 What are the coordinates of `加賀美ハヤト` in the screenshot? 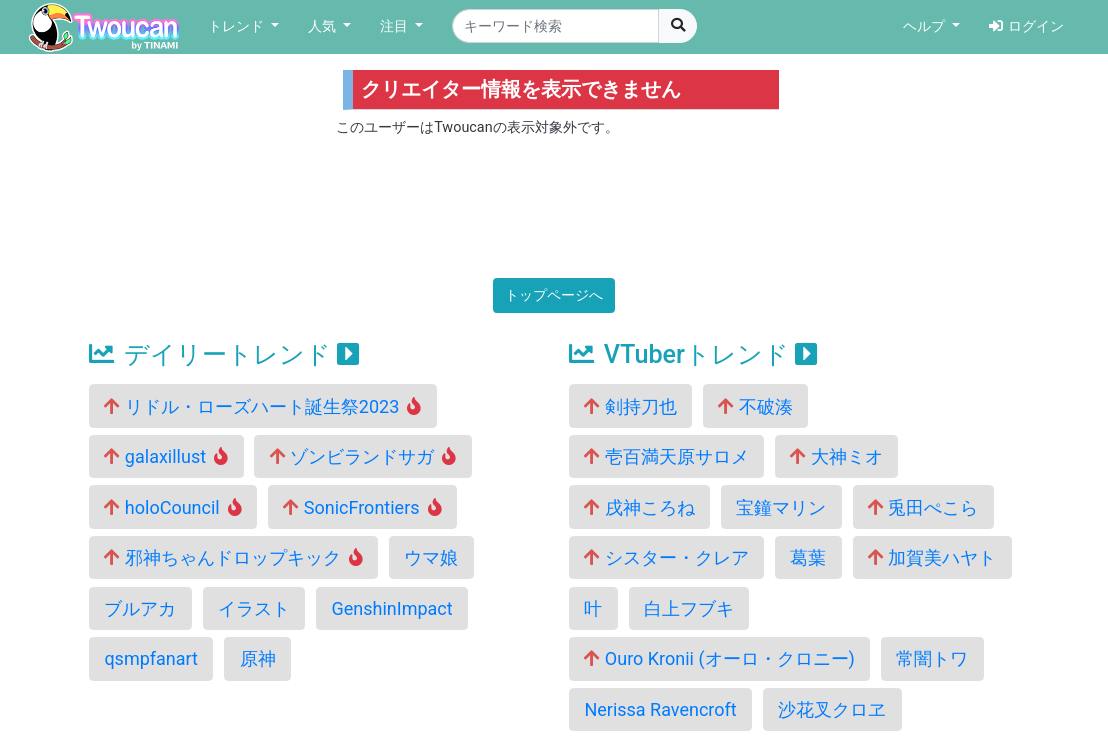 It's located at (932, 557).